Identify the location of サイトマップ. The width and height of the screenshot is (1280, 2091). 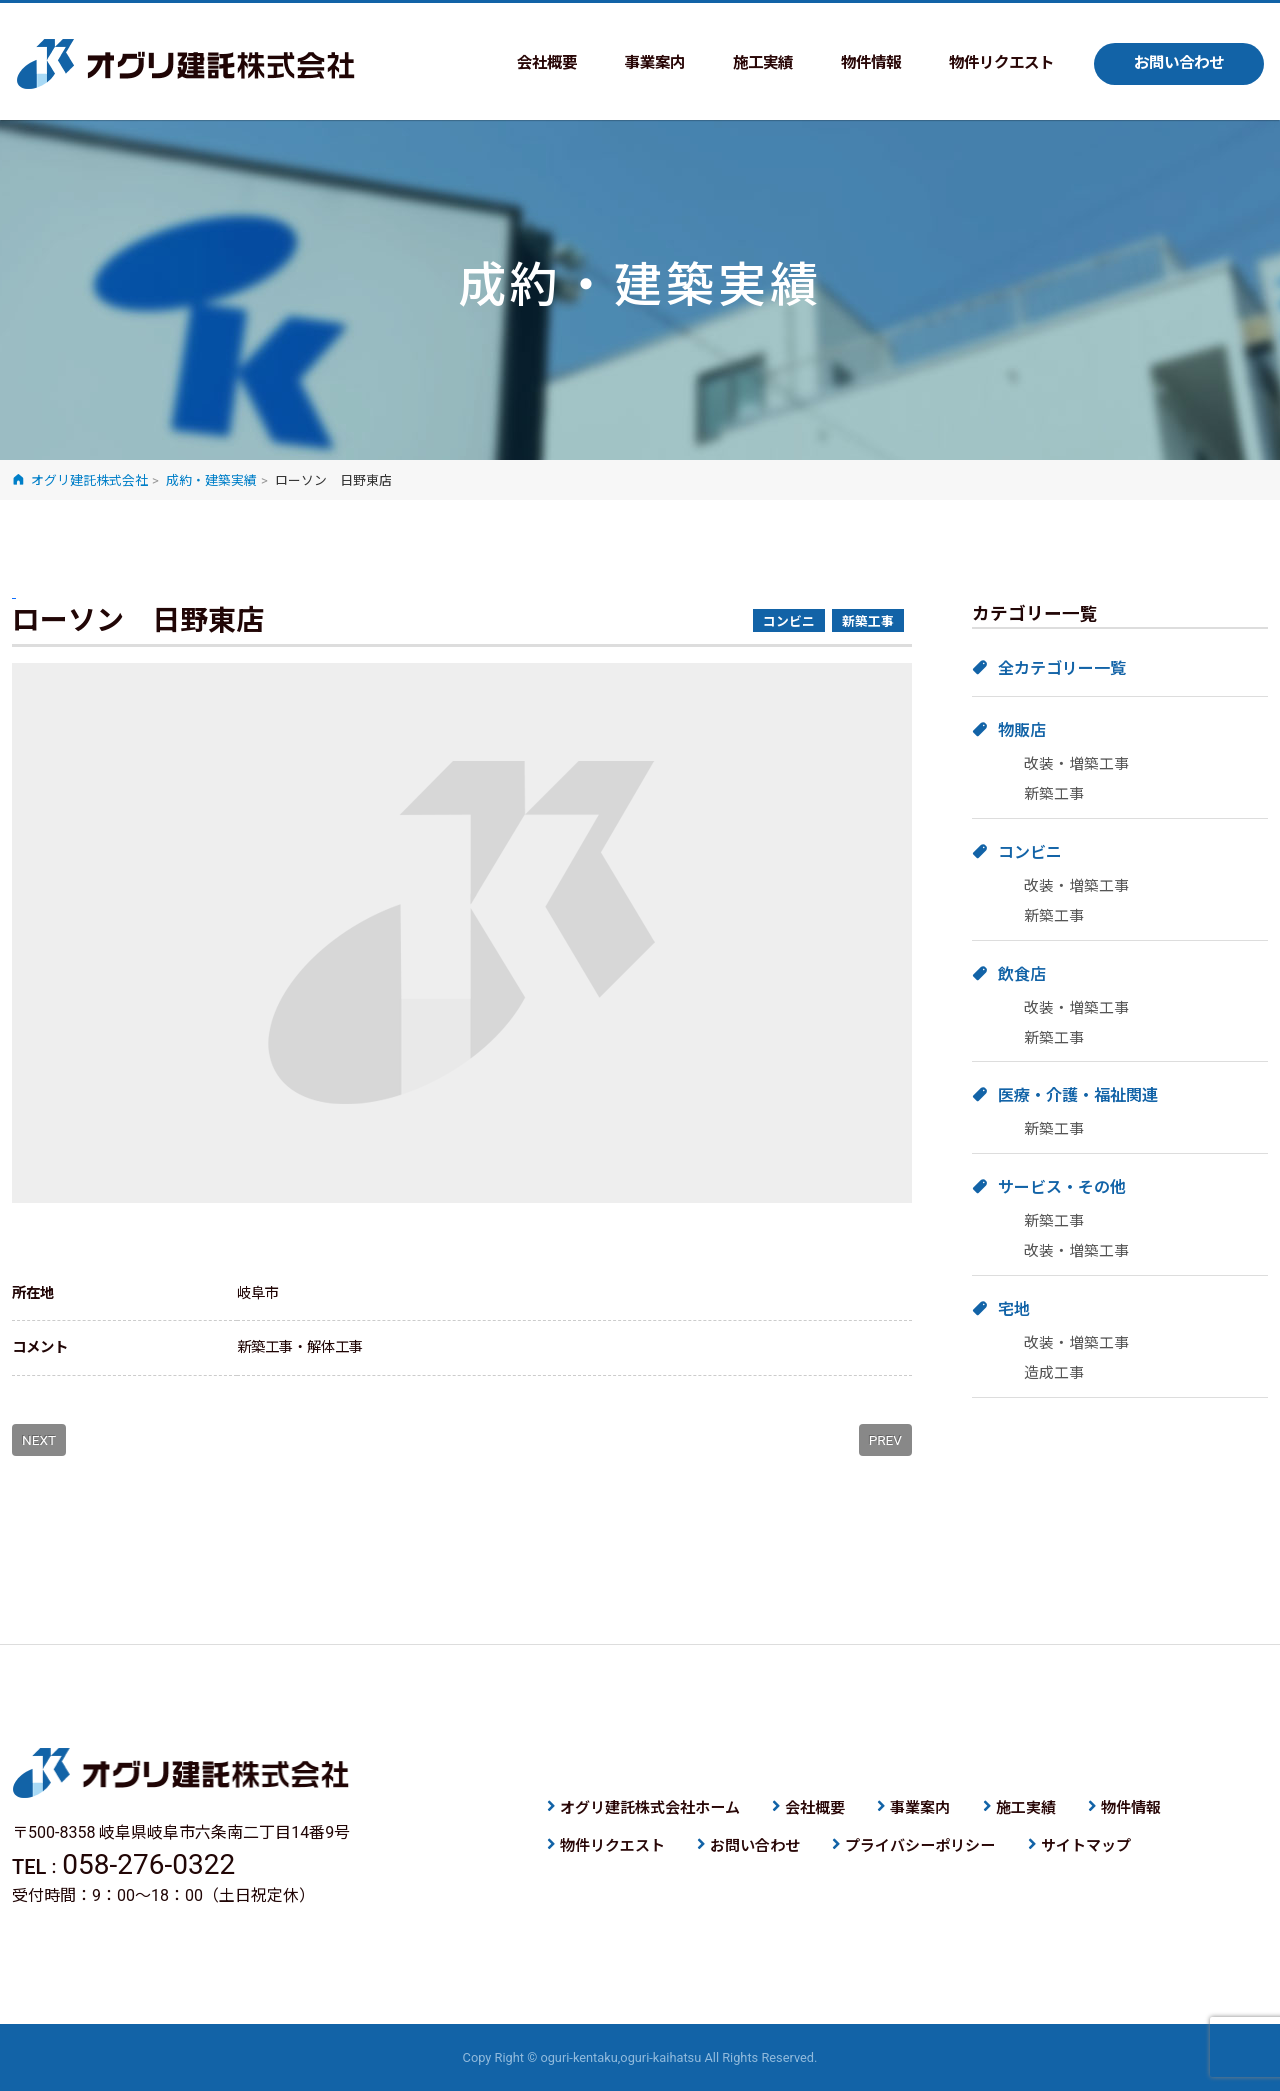
(1086, 1846).